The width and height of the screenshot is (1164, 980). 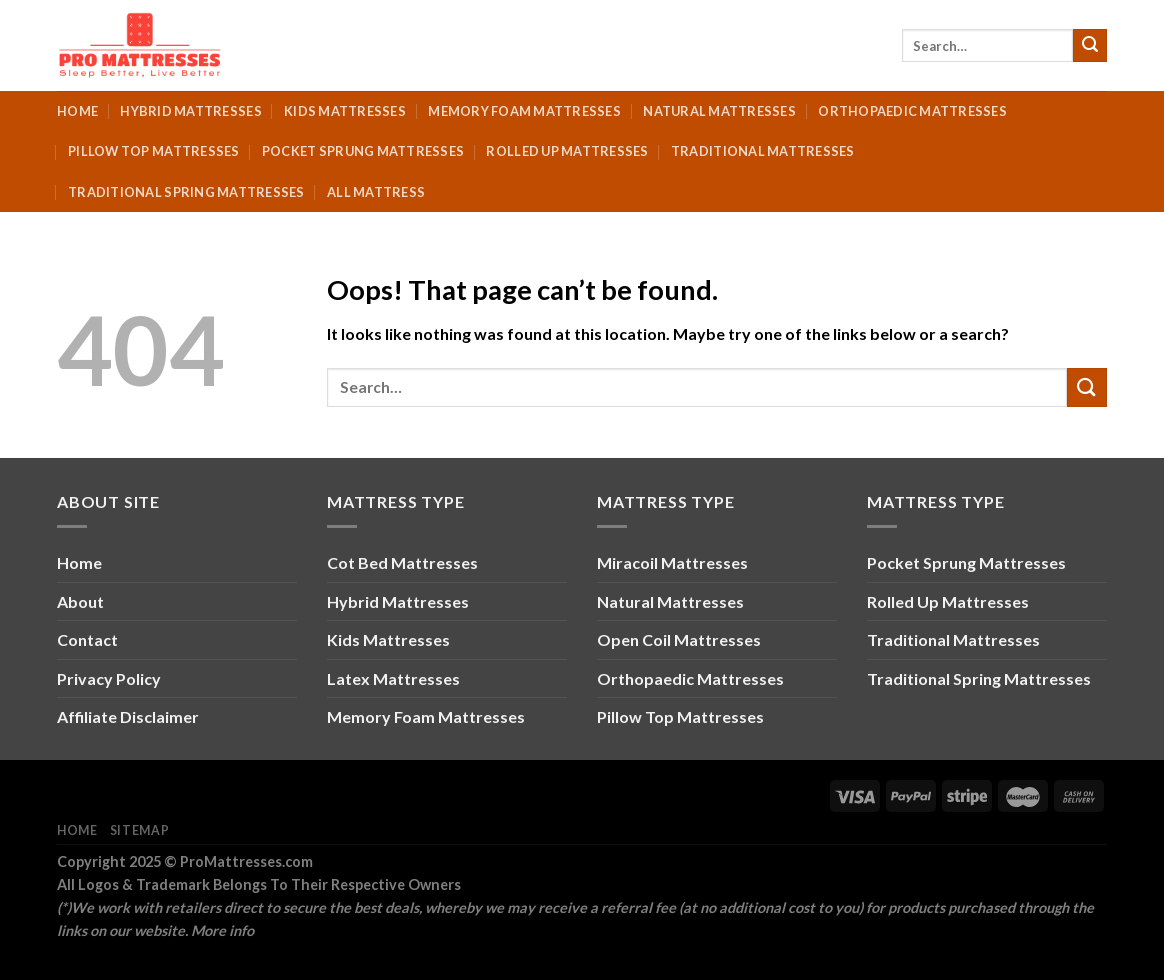 What do you see at coordinates (128, 716) in the screenshot?
I see `Affiliate Disclaimer` at bounding box center [128, 716].